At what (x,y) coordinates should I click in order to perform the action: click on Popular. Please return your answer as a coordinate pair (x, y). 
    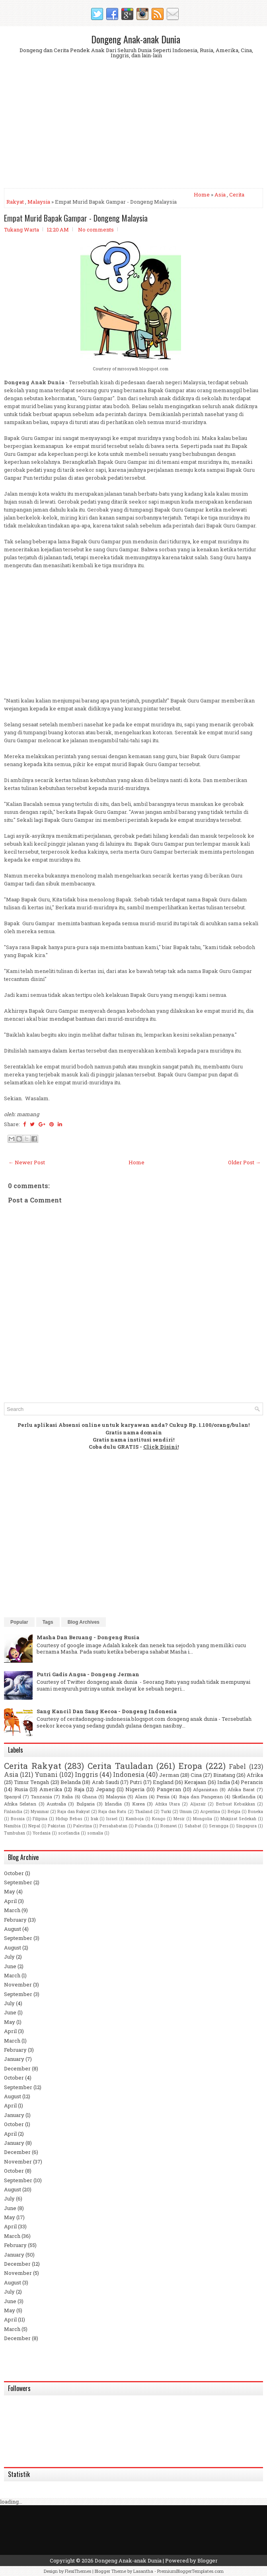
    Looking at the image, I should click on (19, 1622).